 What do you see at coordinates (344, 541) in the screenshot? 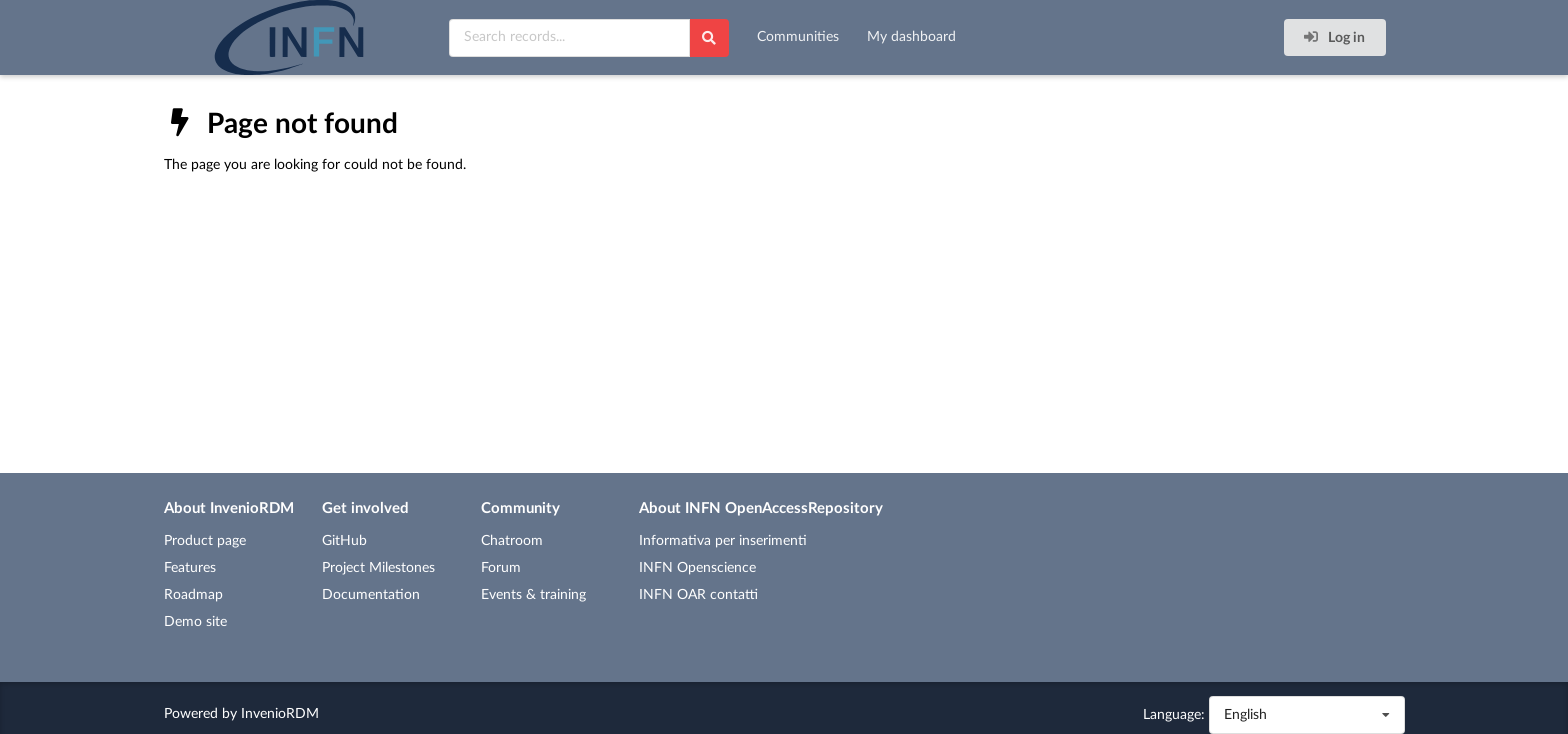
I see `GitHub` at bounding box center [344, 541].